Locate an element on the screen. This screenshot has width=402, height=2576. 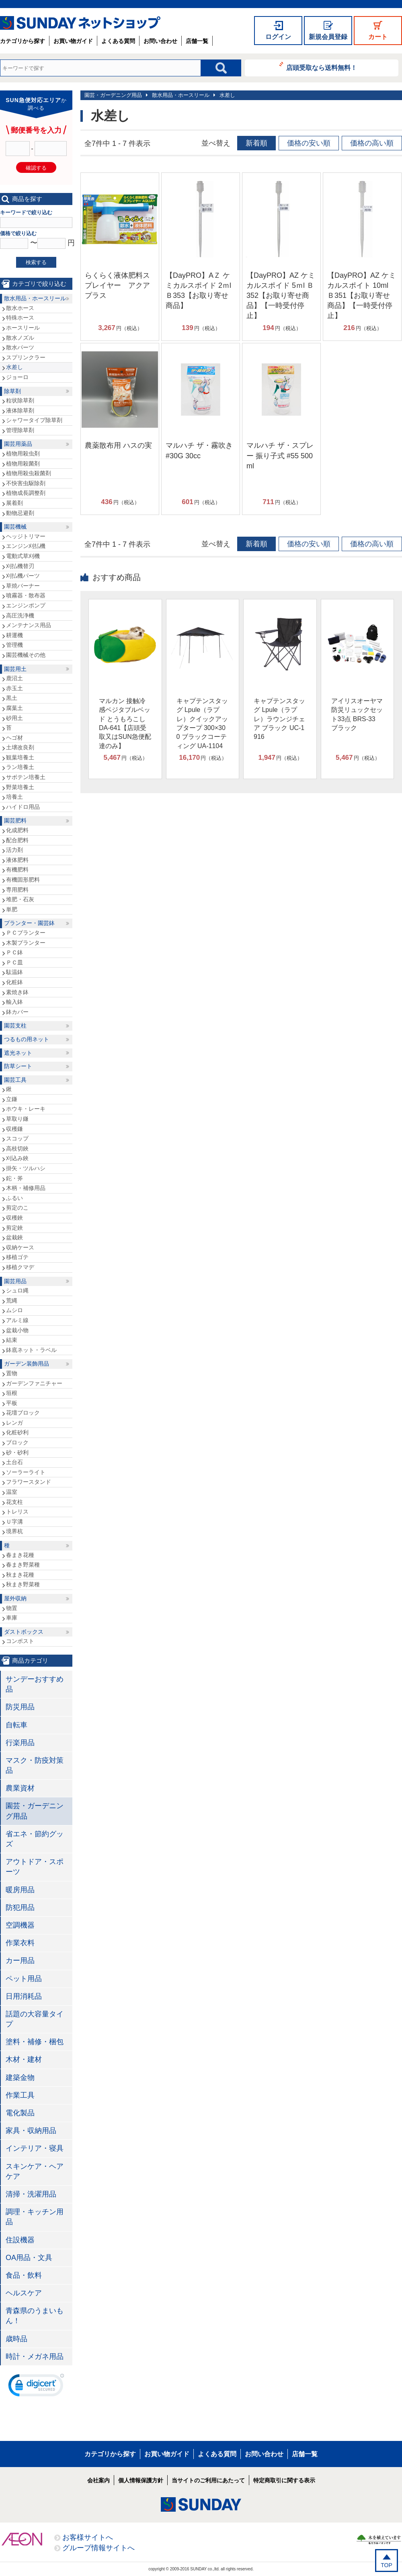
防草シート is located at coordinates (18, 1066).